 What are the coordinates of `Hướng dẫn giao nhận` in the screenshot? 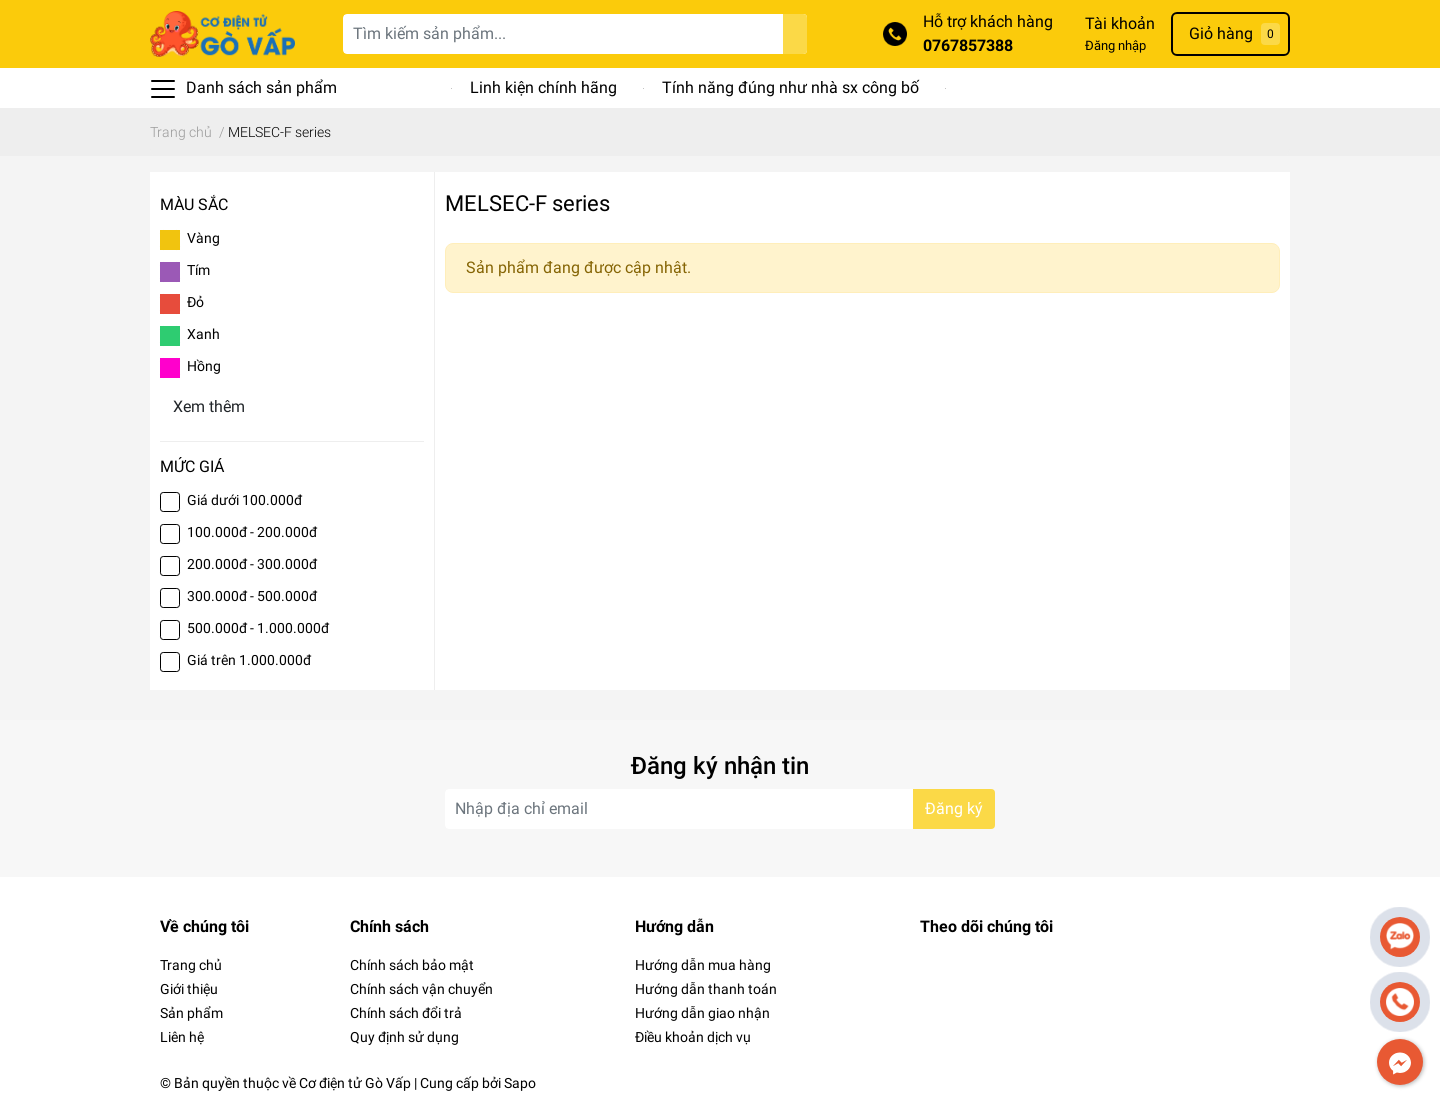 It's located at (702, 1013).